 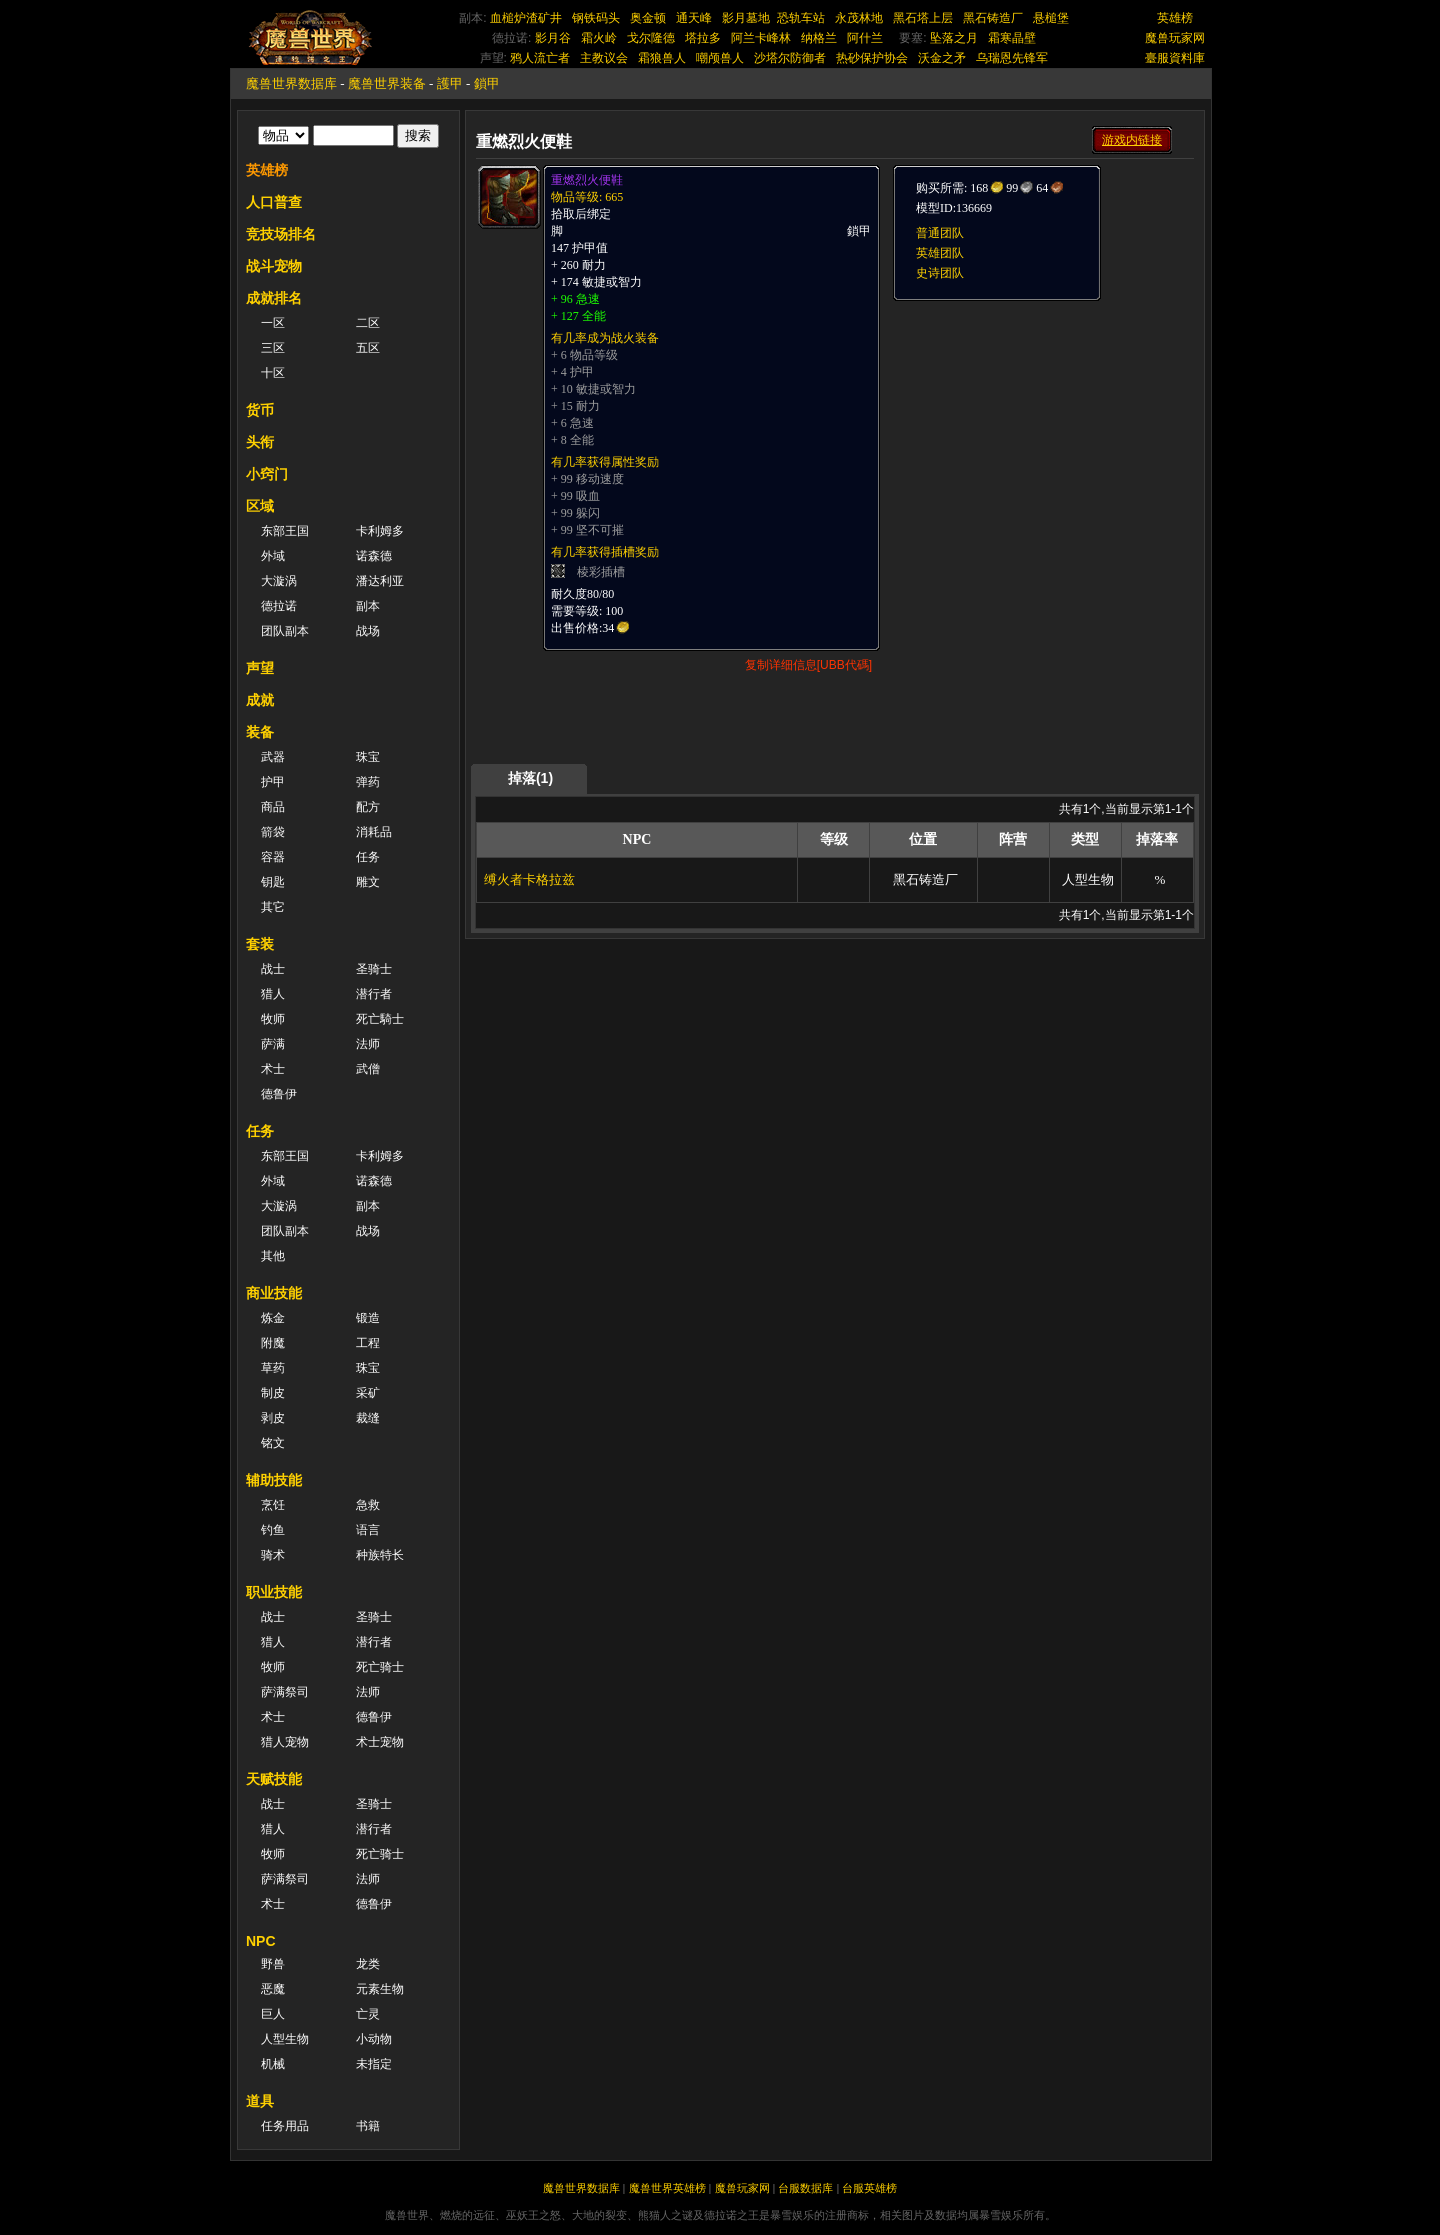 What do you see at coordinates (368, 1505) in the screenshot?
I see `急救` at bounding box center [368, 1505].